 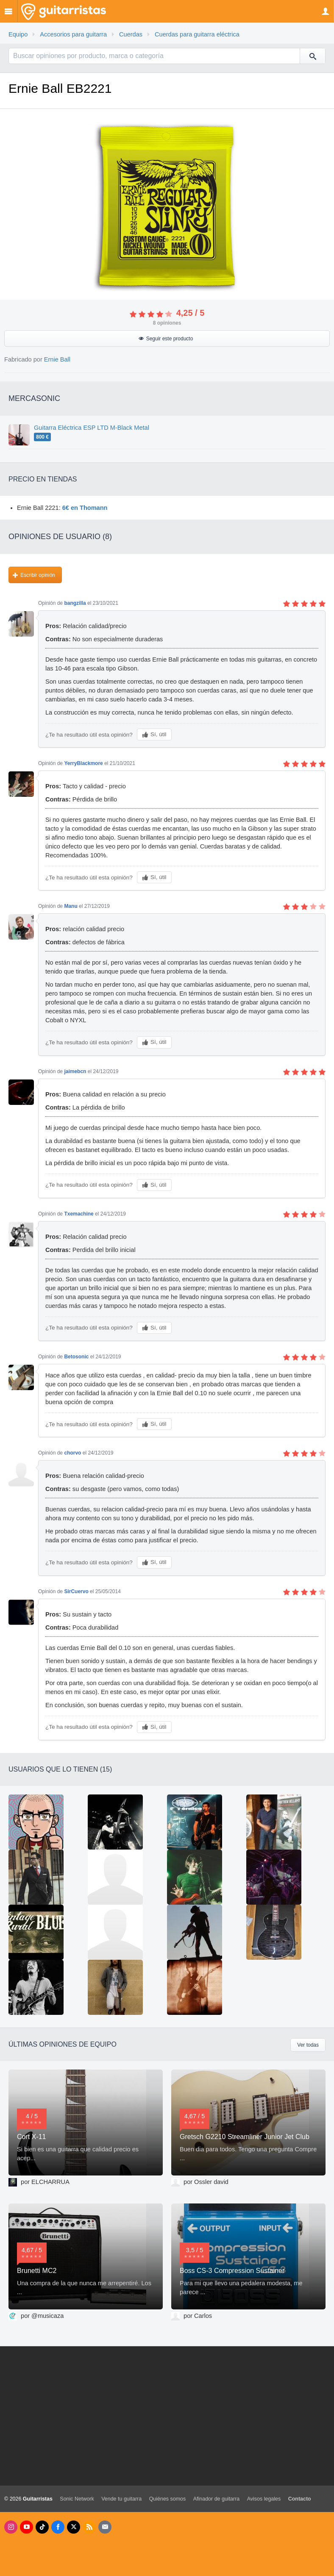 I want to click on opiniones, so click(x=167, y=323).